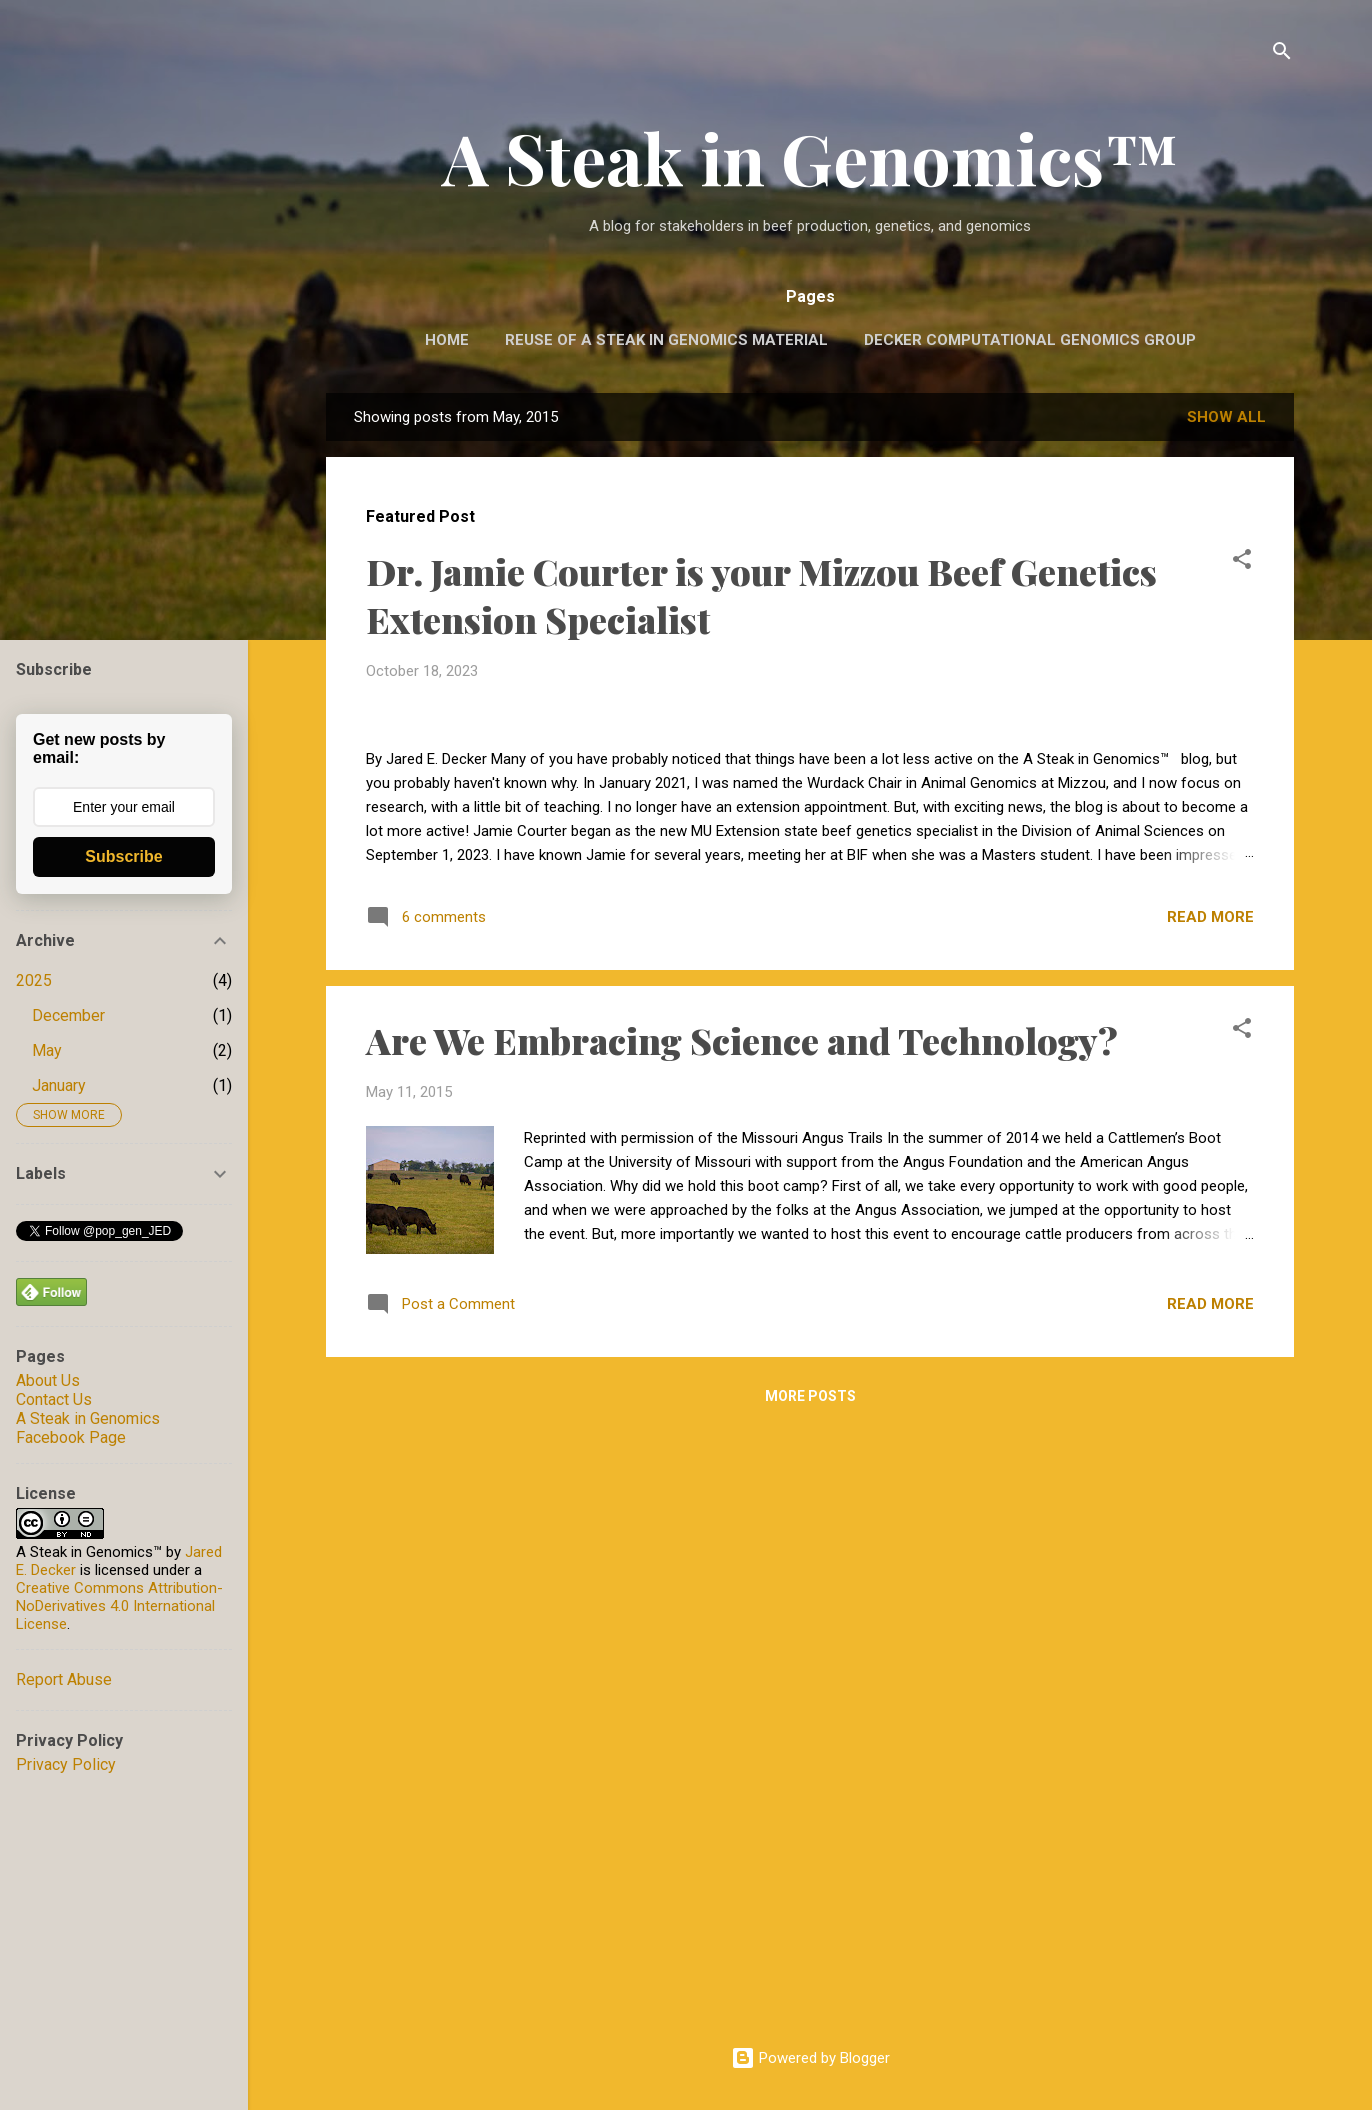 The image size is (1372, 2110). Describe the element at coordinates (742, 1636) in the screenshot. I see `Are We Embracing Science and Technology?` at that location.